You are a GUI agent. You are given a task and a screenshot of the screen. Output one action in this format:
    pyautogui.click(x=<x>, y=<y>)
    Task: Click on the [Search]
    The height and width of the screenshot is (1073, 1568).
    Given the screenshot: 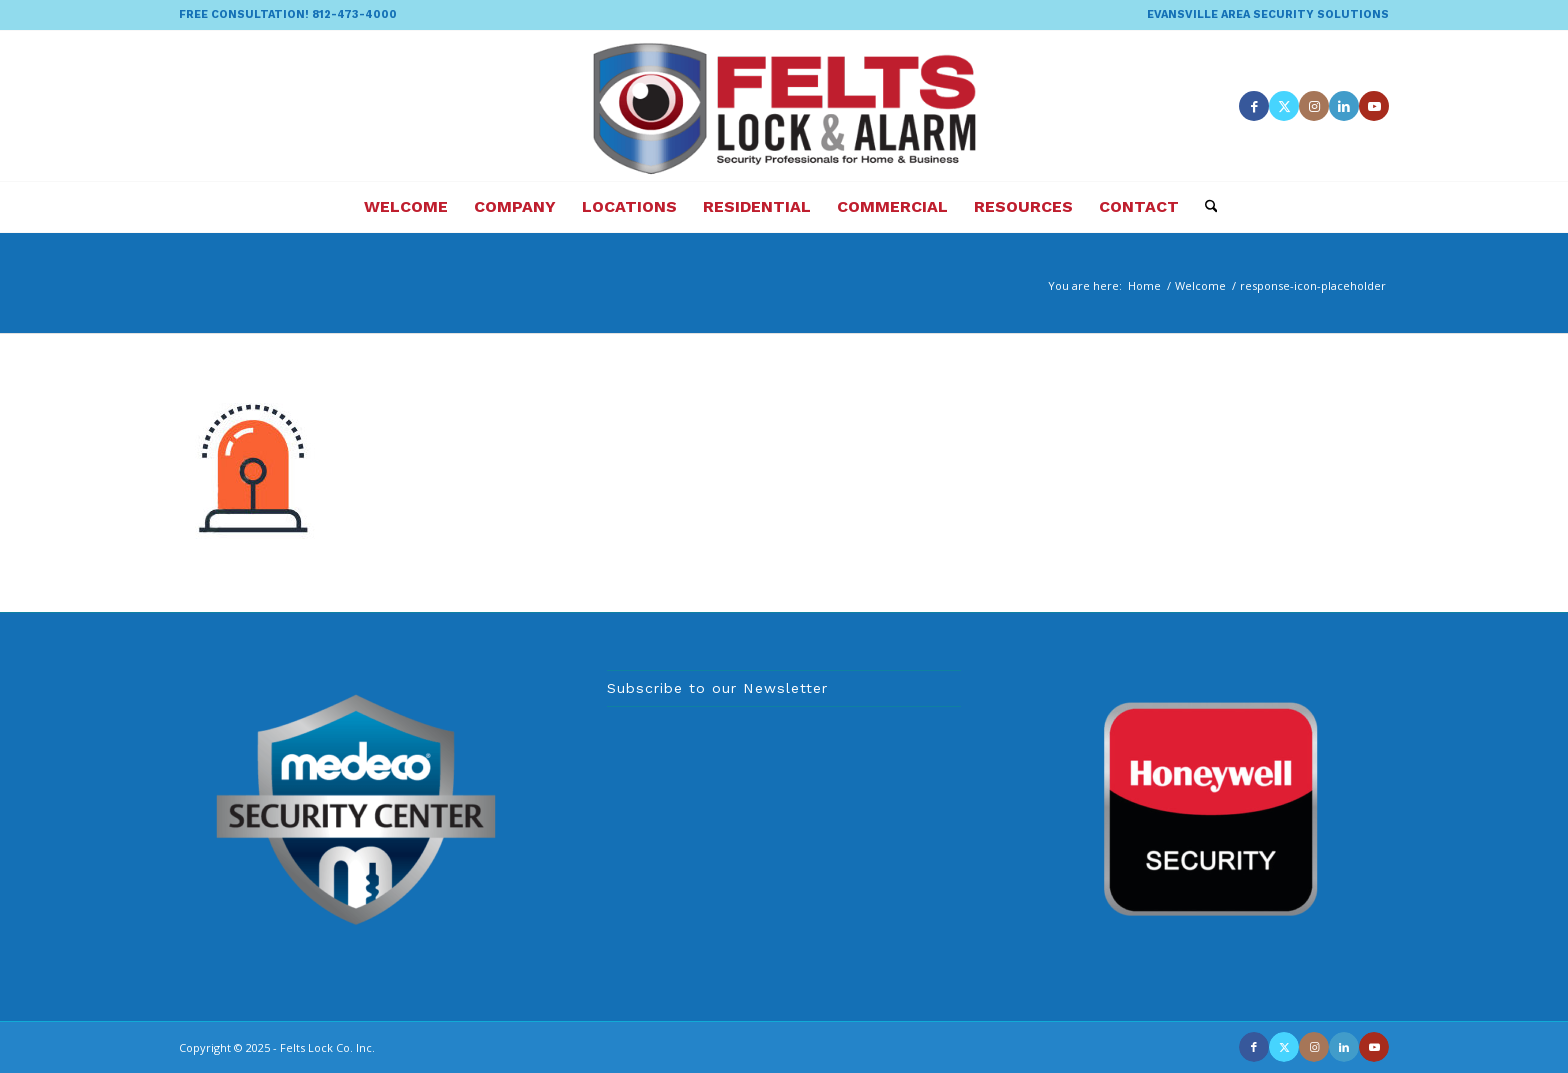 What is the action you would take?
    pyautogui.click(x=1205, y=207)
    